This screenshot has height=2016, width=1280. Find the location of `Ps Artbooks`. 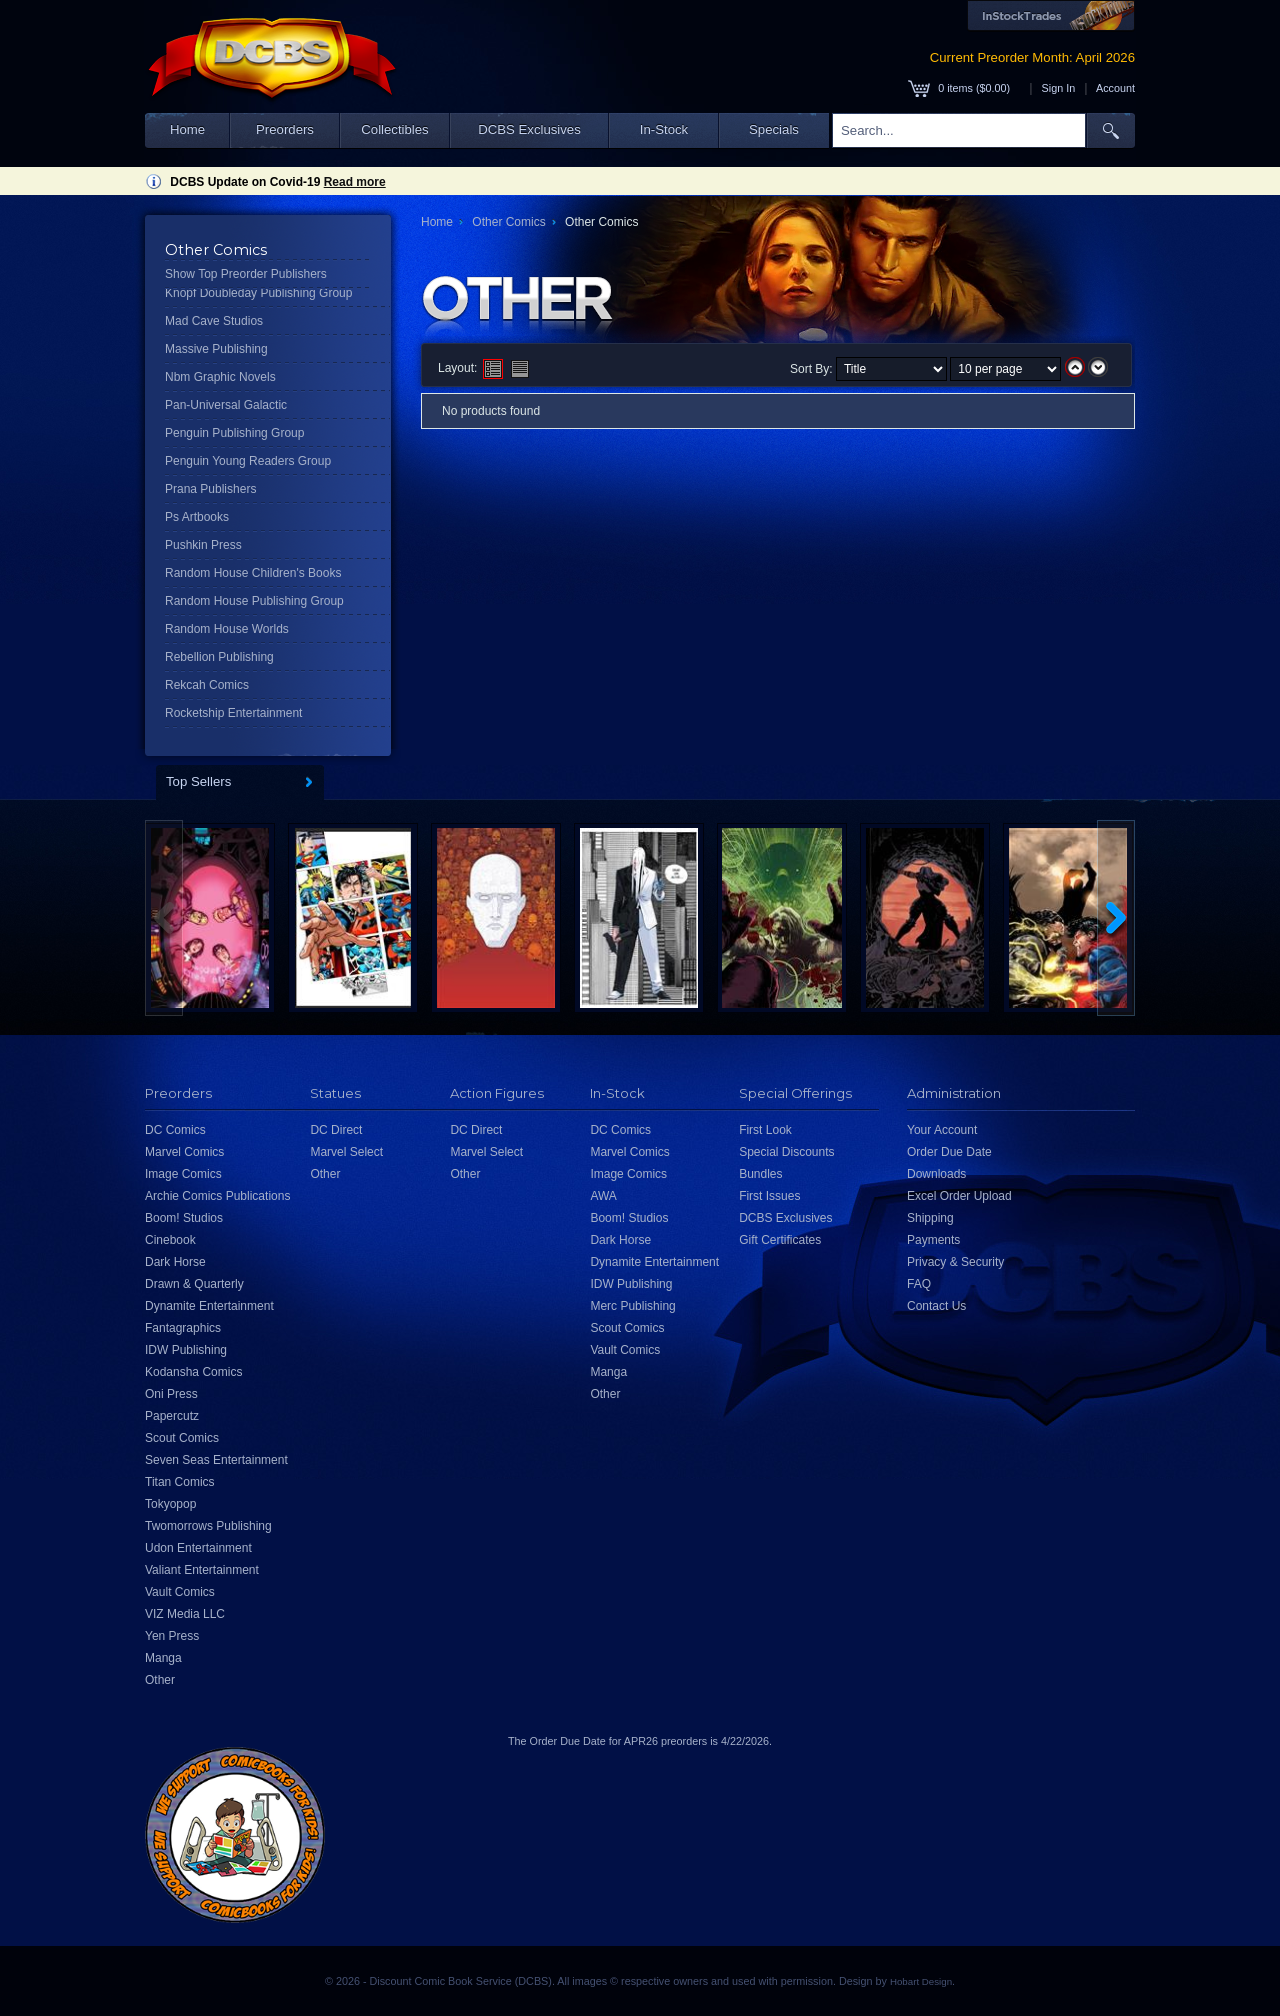

Ps Artbooks is located at coordinates (197, 517).